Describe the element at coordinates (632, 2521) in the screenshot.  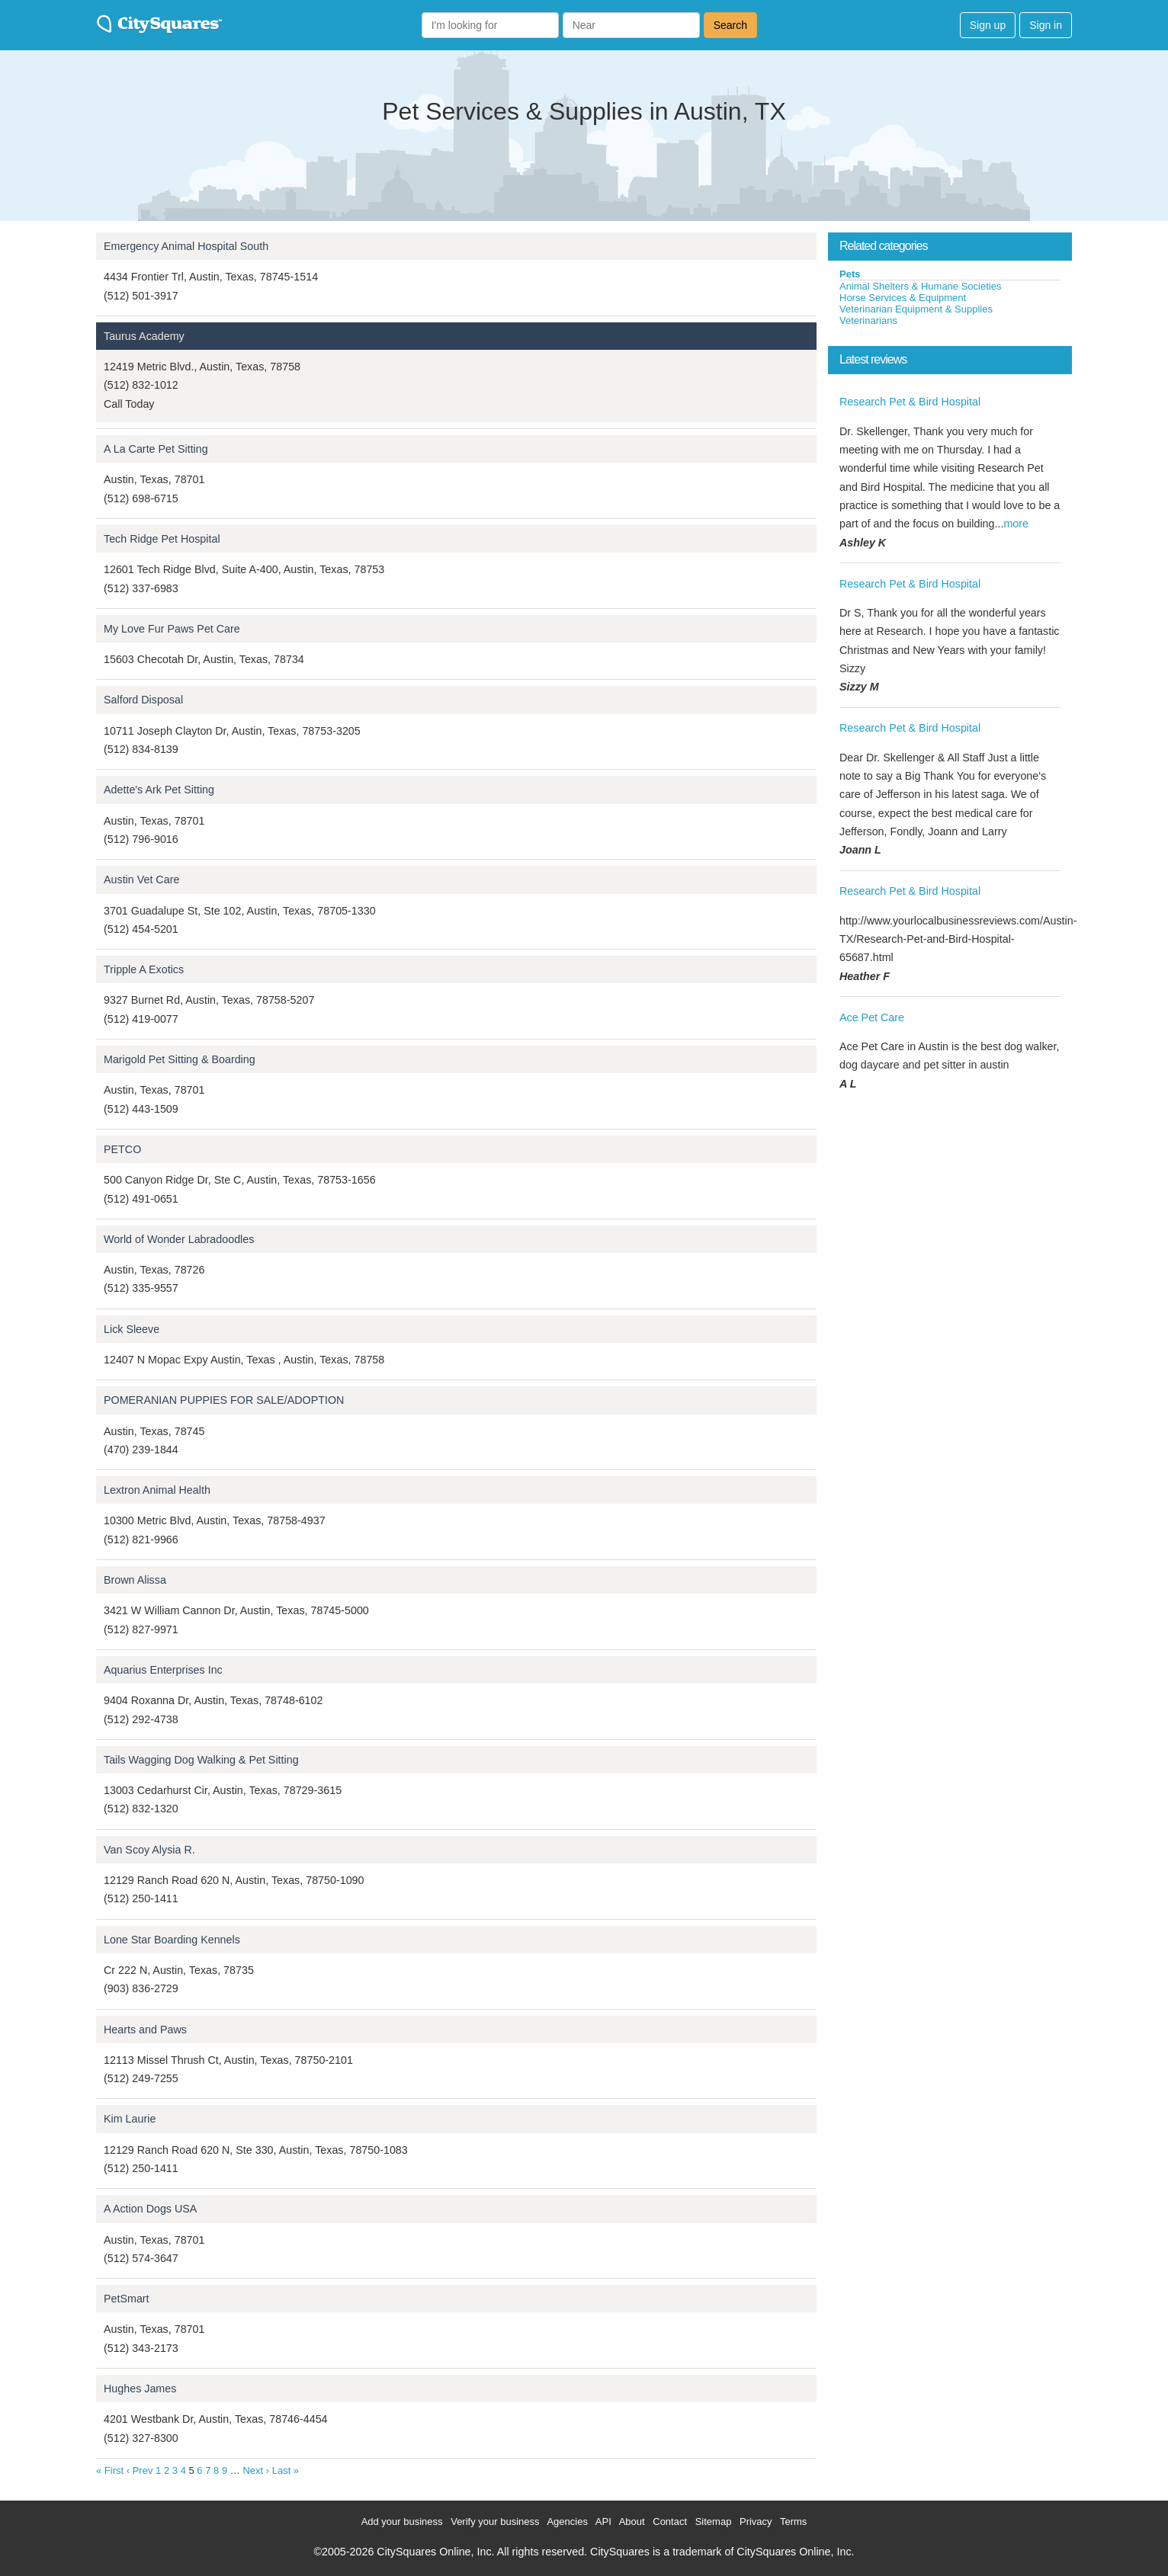
I see `About` at that location.